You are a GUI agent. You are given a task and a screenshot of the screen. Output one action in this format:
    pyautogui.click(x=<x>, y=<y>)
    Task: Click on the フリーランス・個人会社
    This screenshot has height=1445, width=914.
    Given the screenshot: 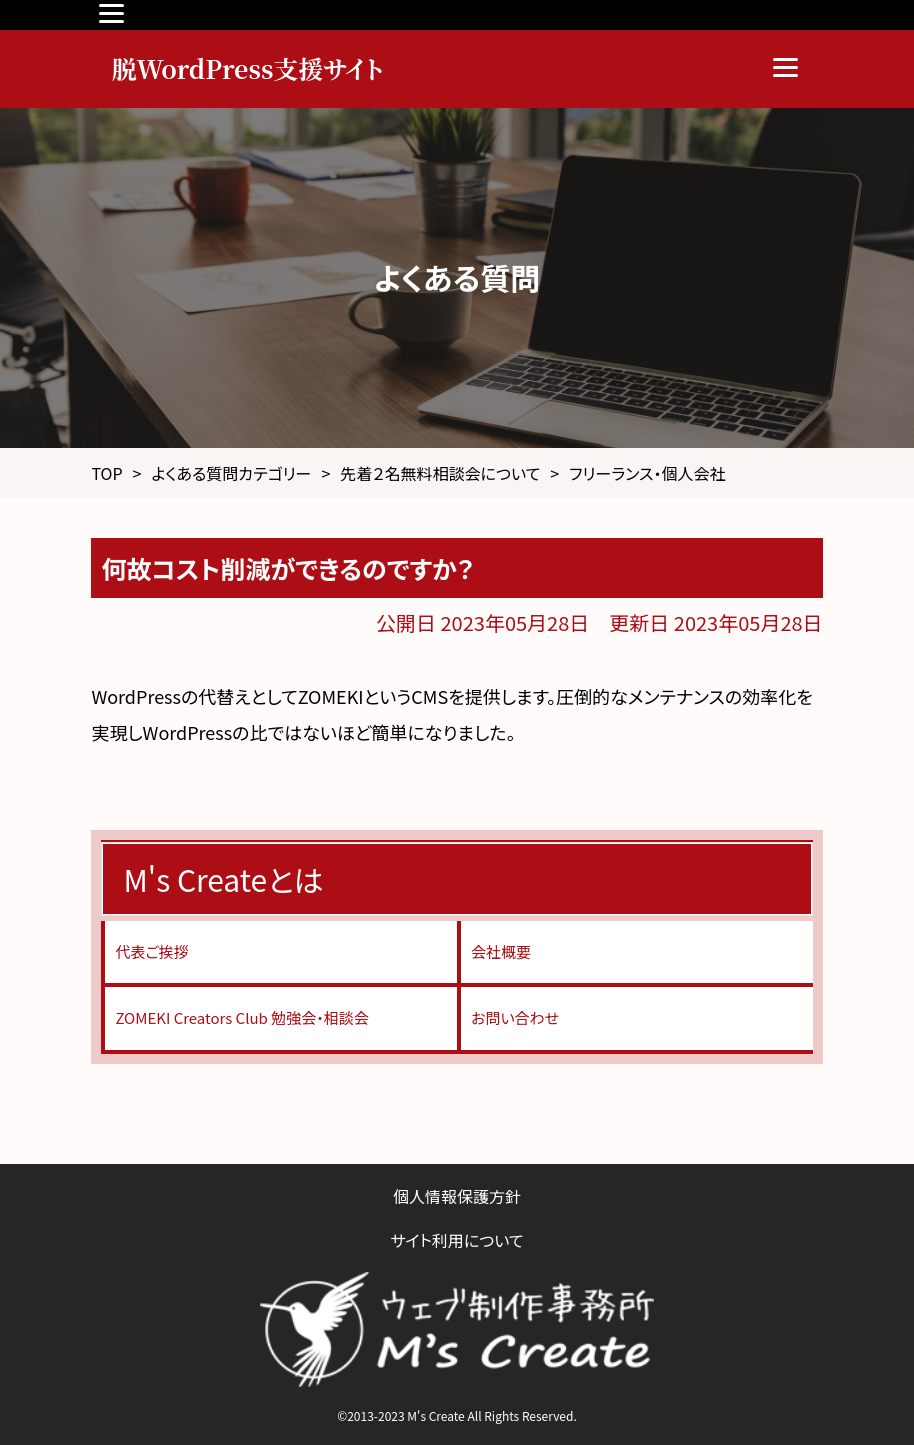 What is the action you would take?
    pyautogui.click(x=647, y=473)
    